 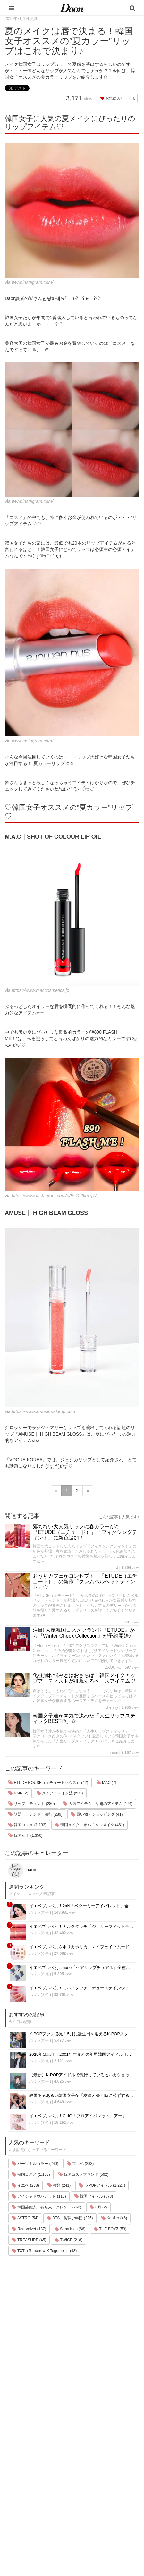 What do you see at coordinates (35, 2163) in the screenshot?
I see `パーソナルカラー (240)` at bounding box center [35, 2163].